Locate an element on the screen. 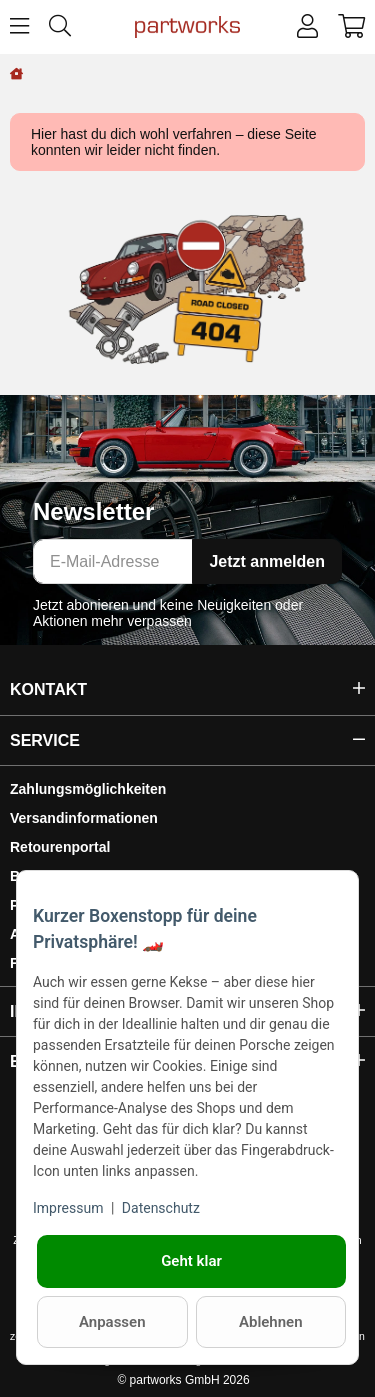 The image size is (375, 1397). Zahlungsmöglichkeiten is located at coordinates (88, 789).